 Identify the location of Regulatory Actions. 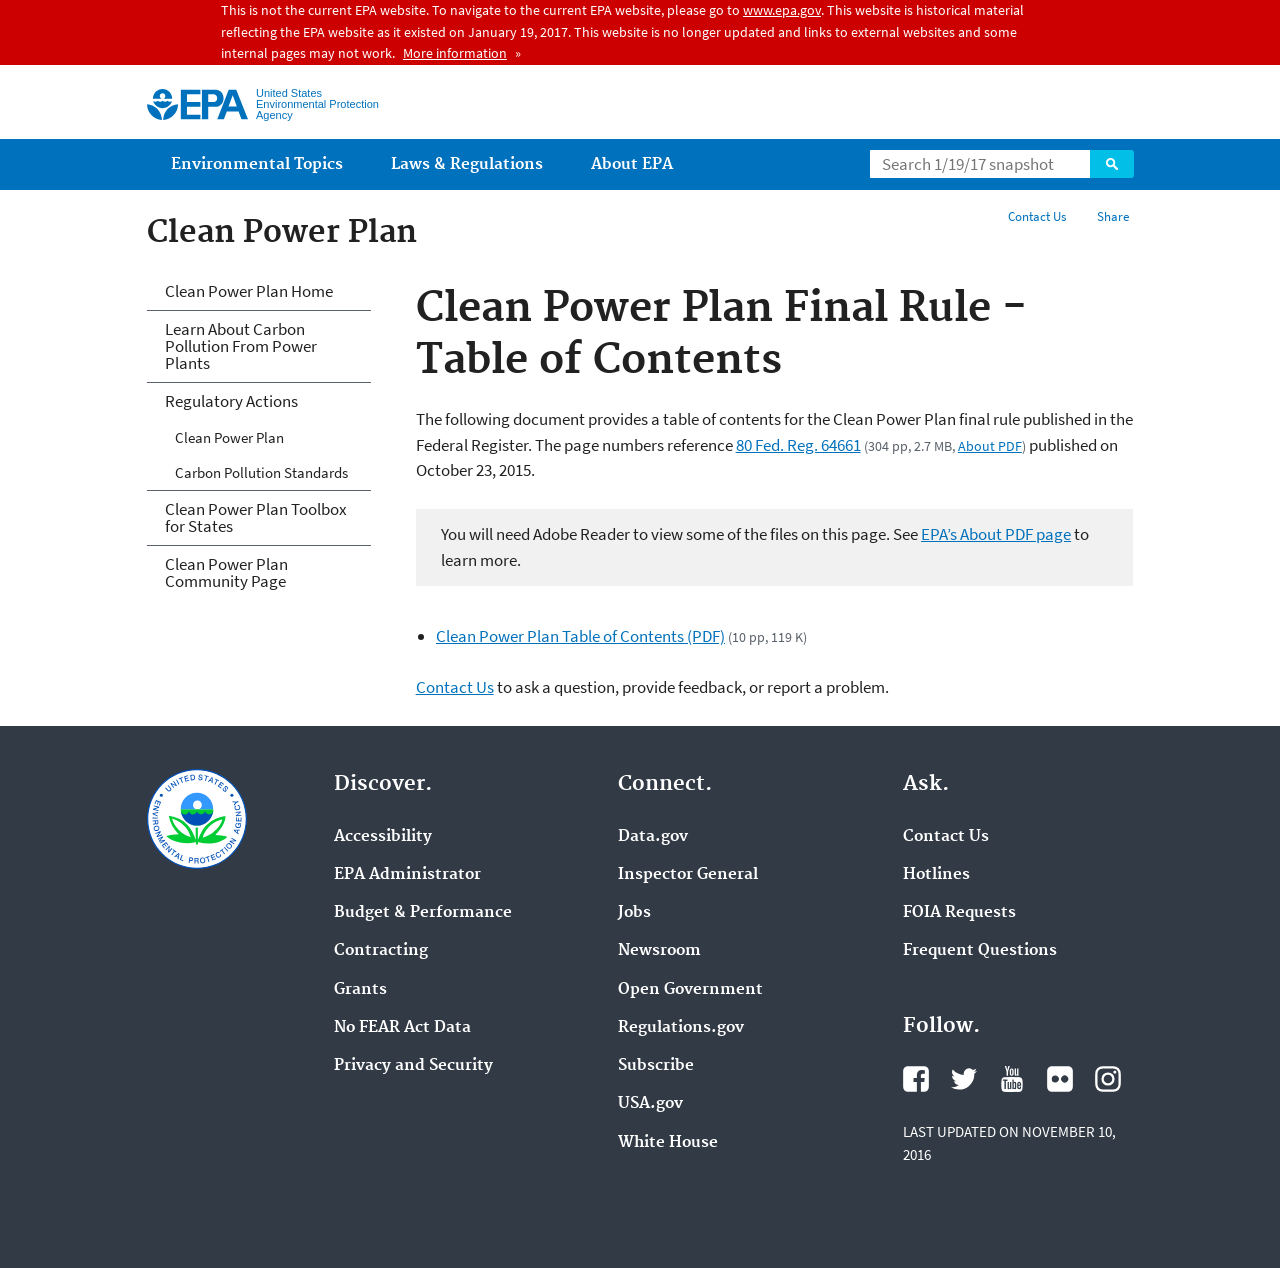
(231, 401).